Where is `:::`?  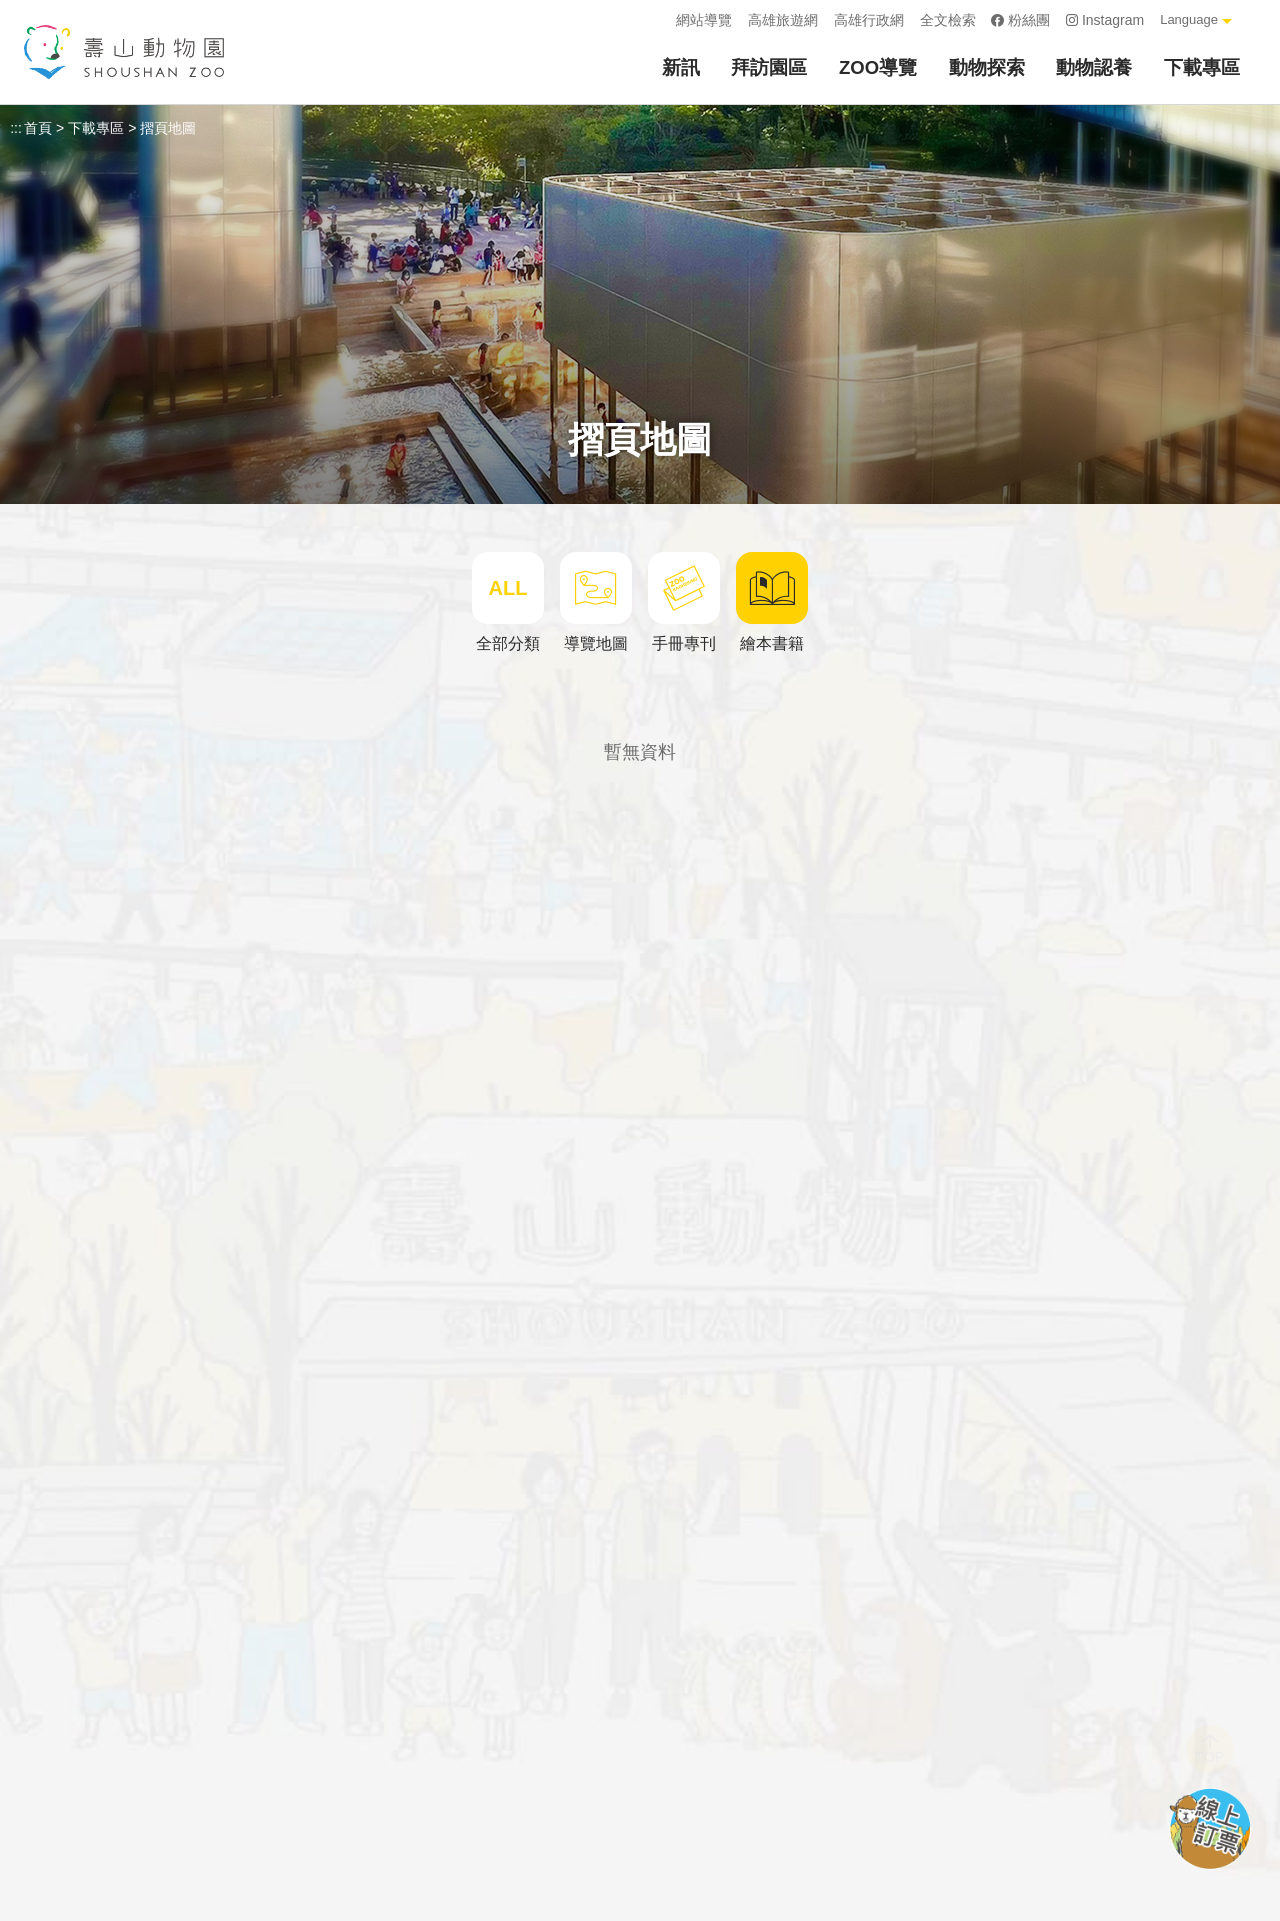
::: is located at coordinates (654, 20).